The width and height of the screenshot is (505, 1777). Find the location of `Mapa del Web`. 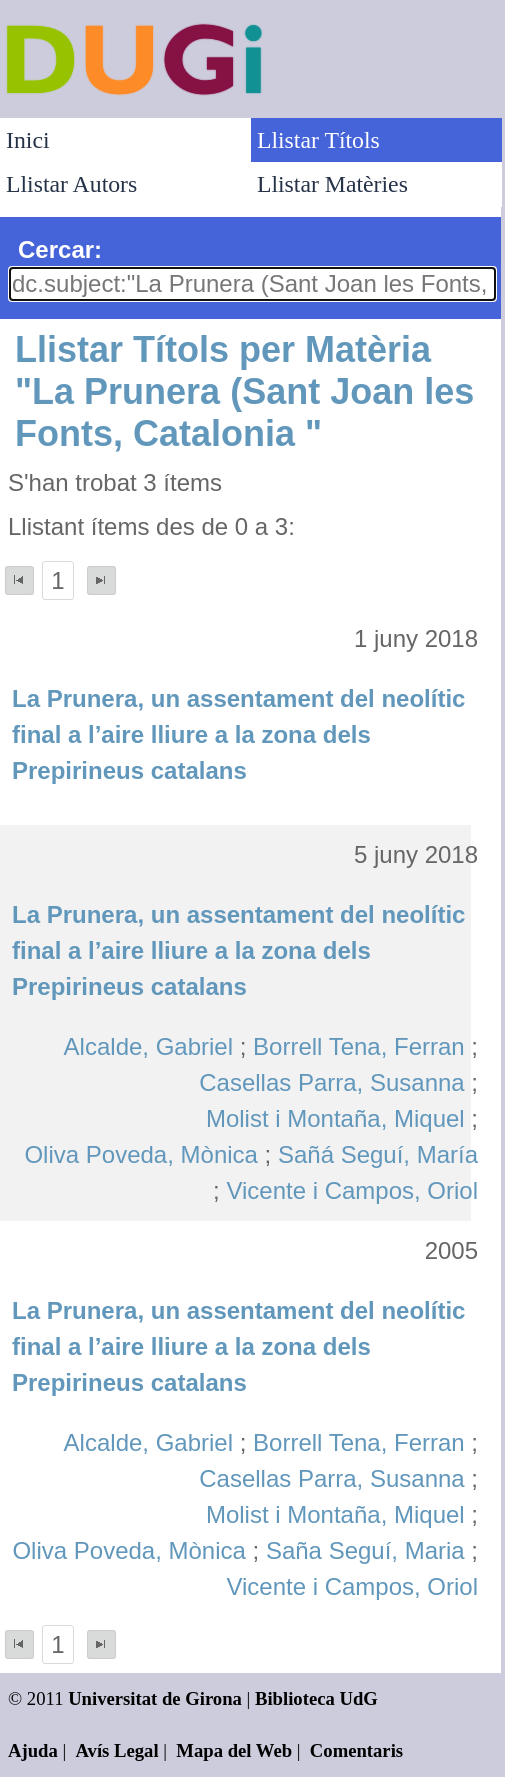

Mapa del Web is located at coordinates (234, 1750).